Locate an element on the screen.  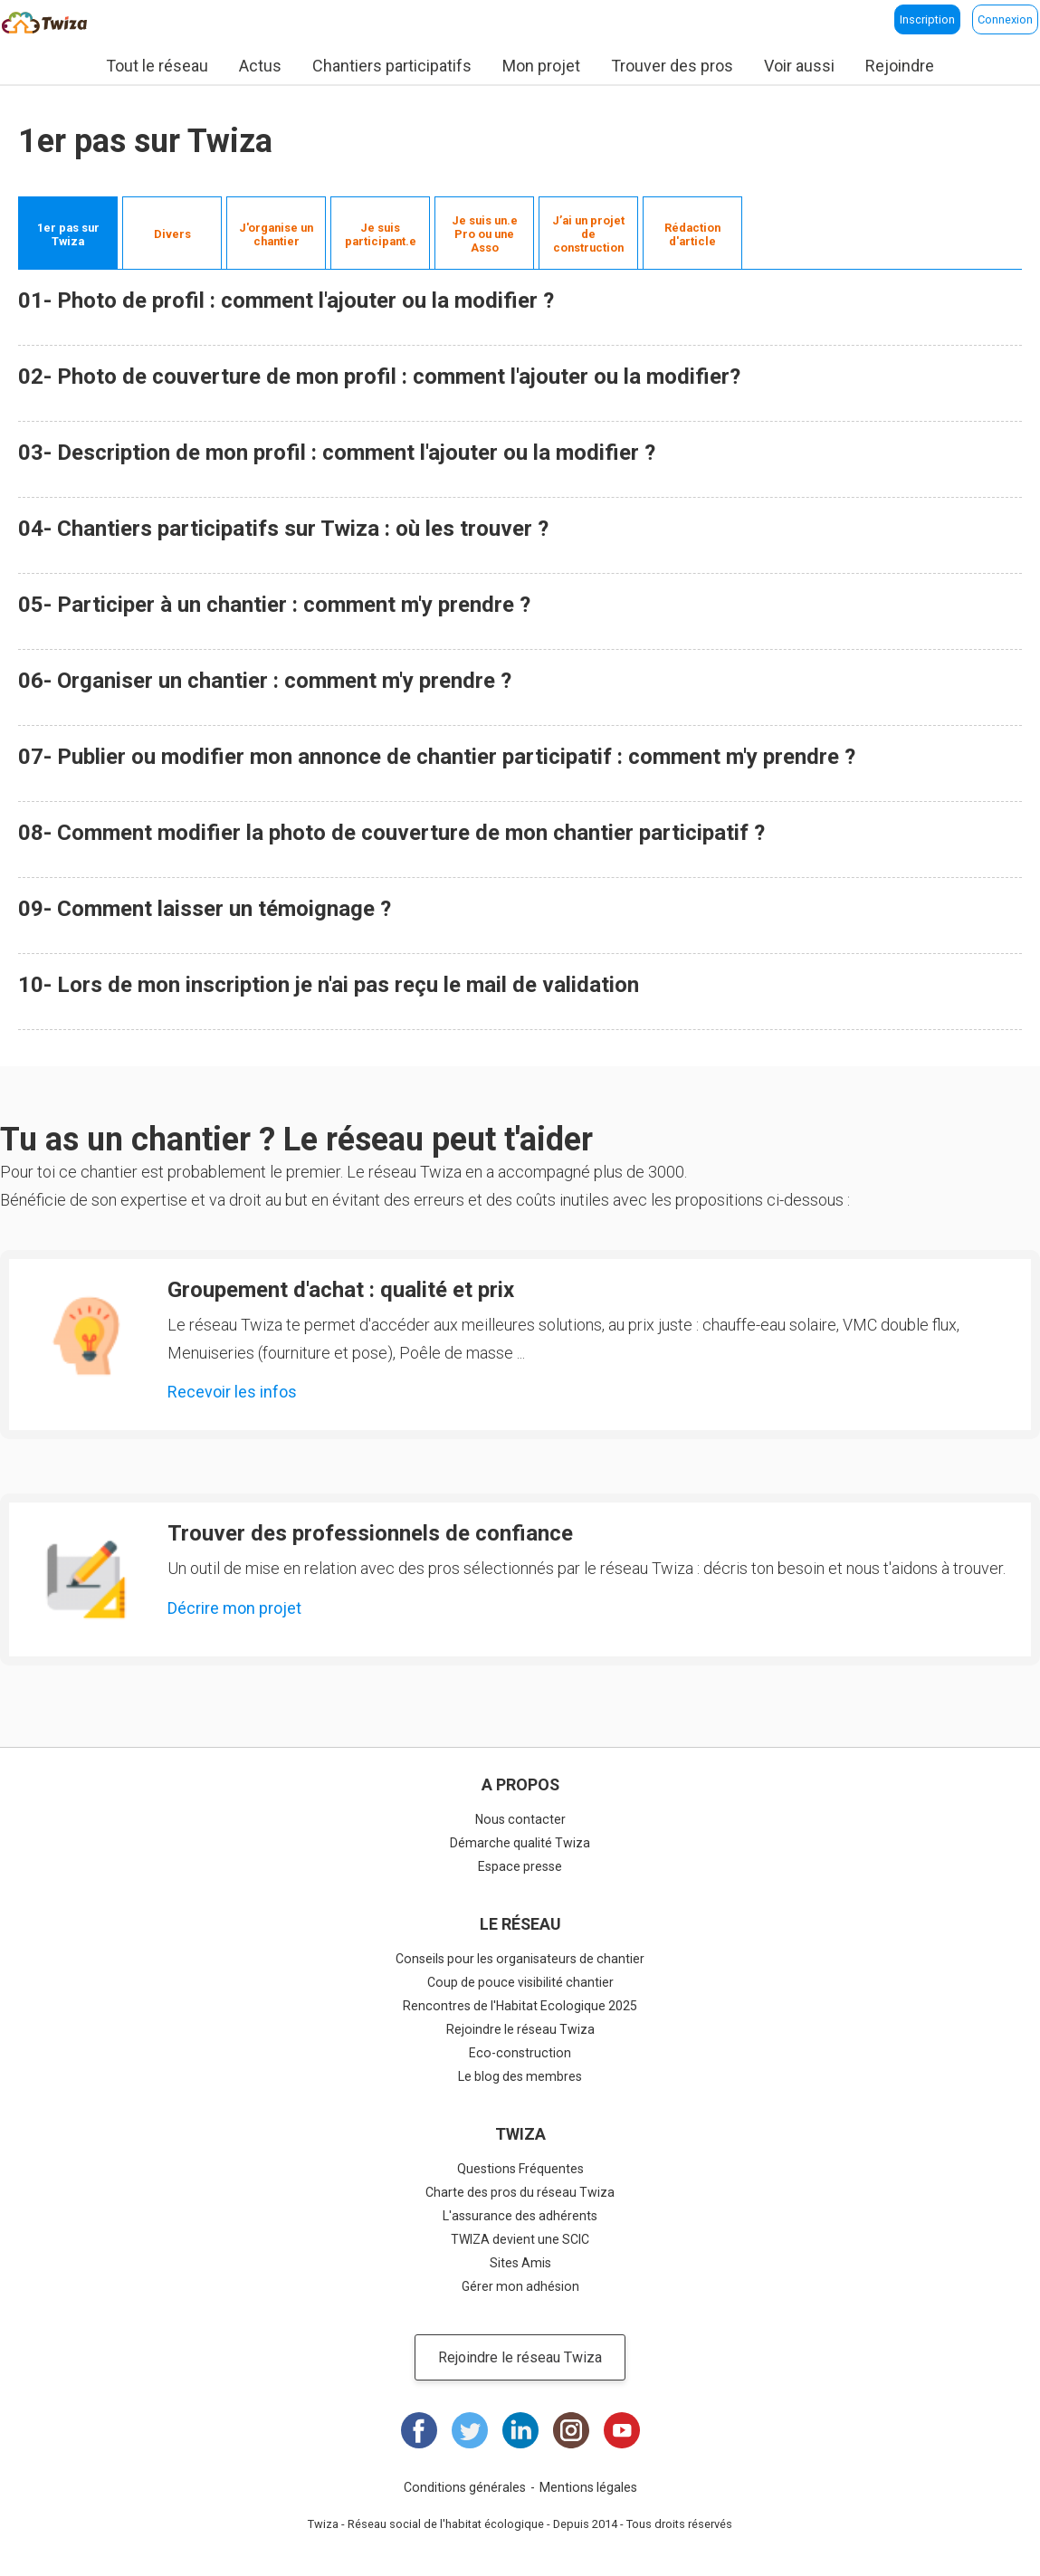
Facebook is located at coordinates (419, 2430).